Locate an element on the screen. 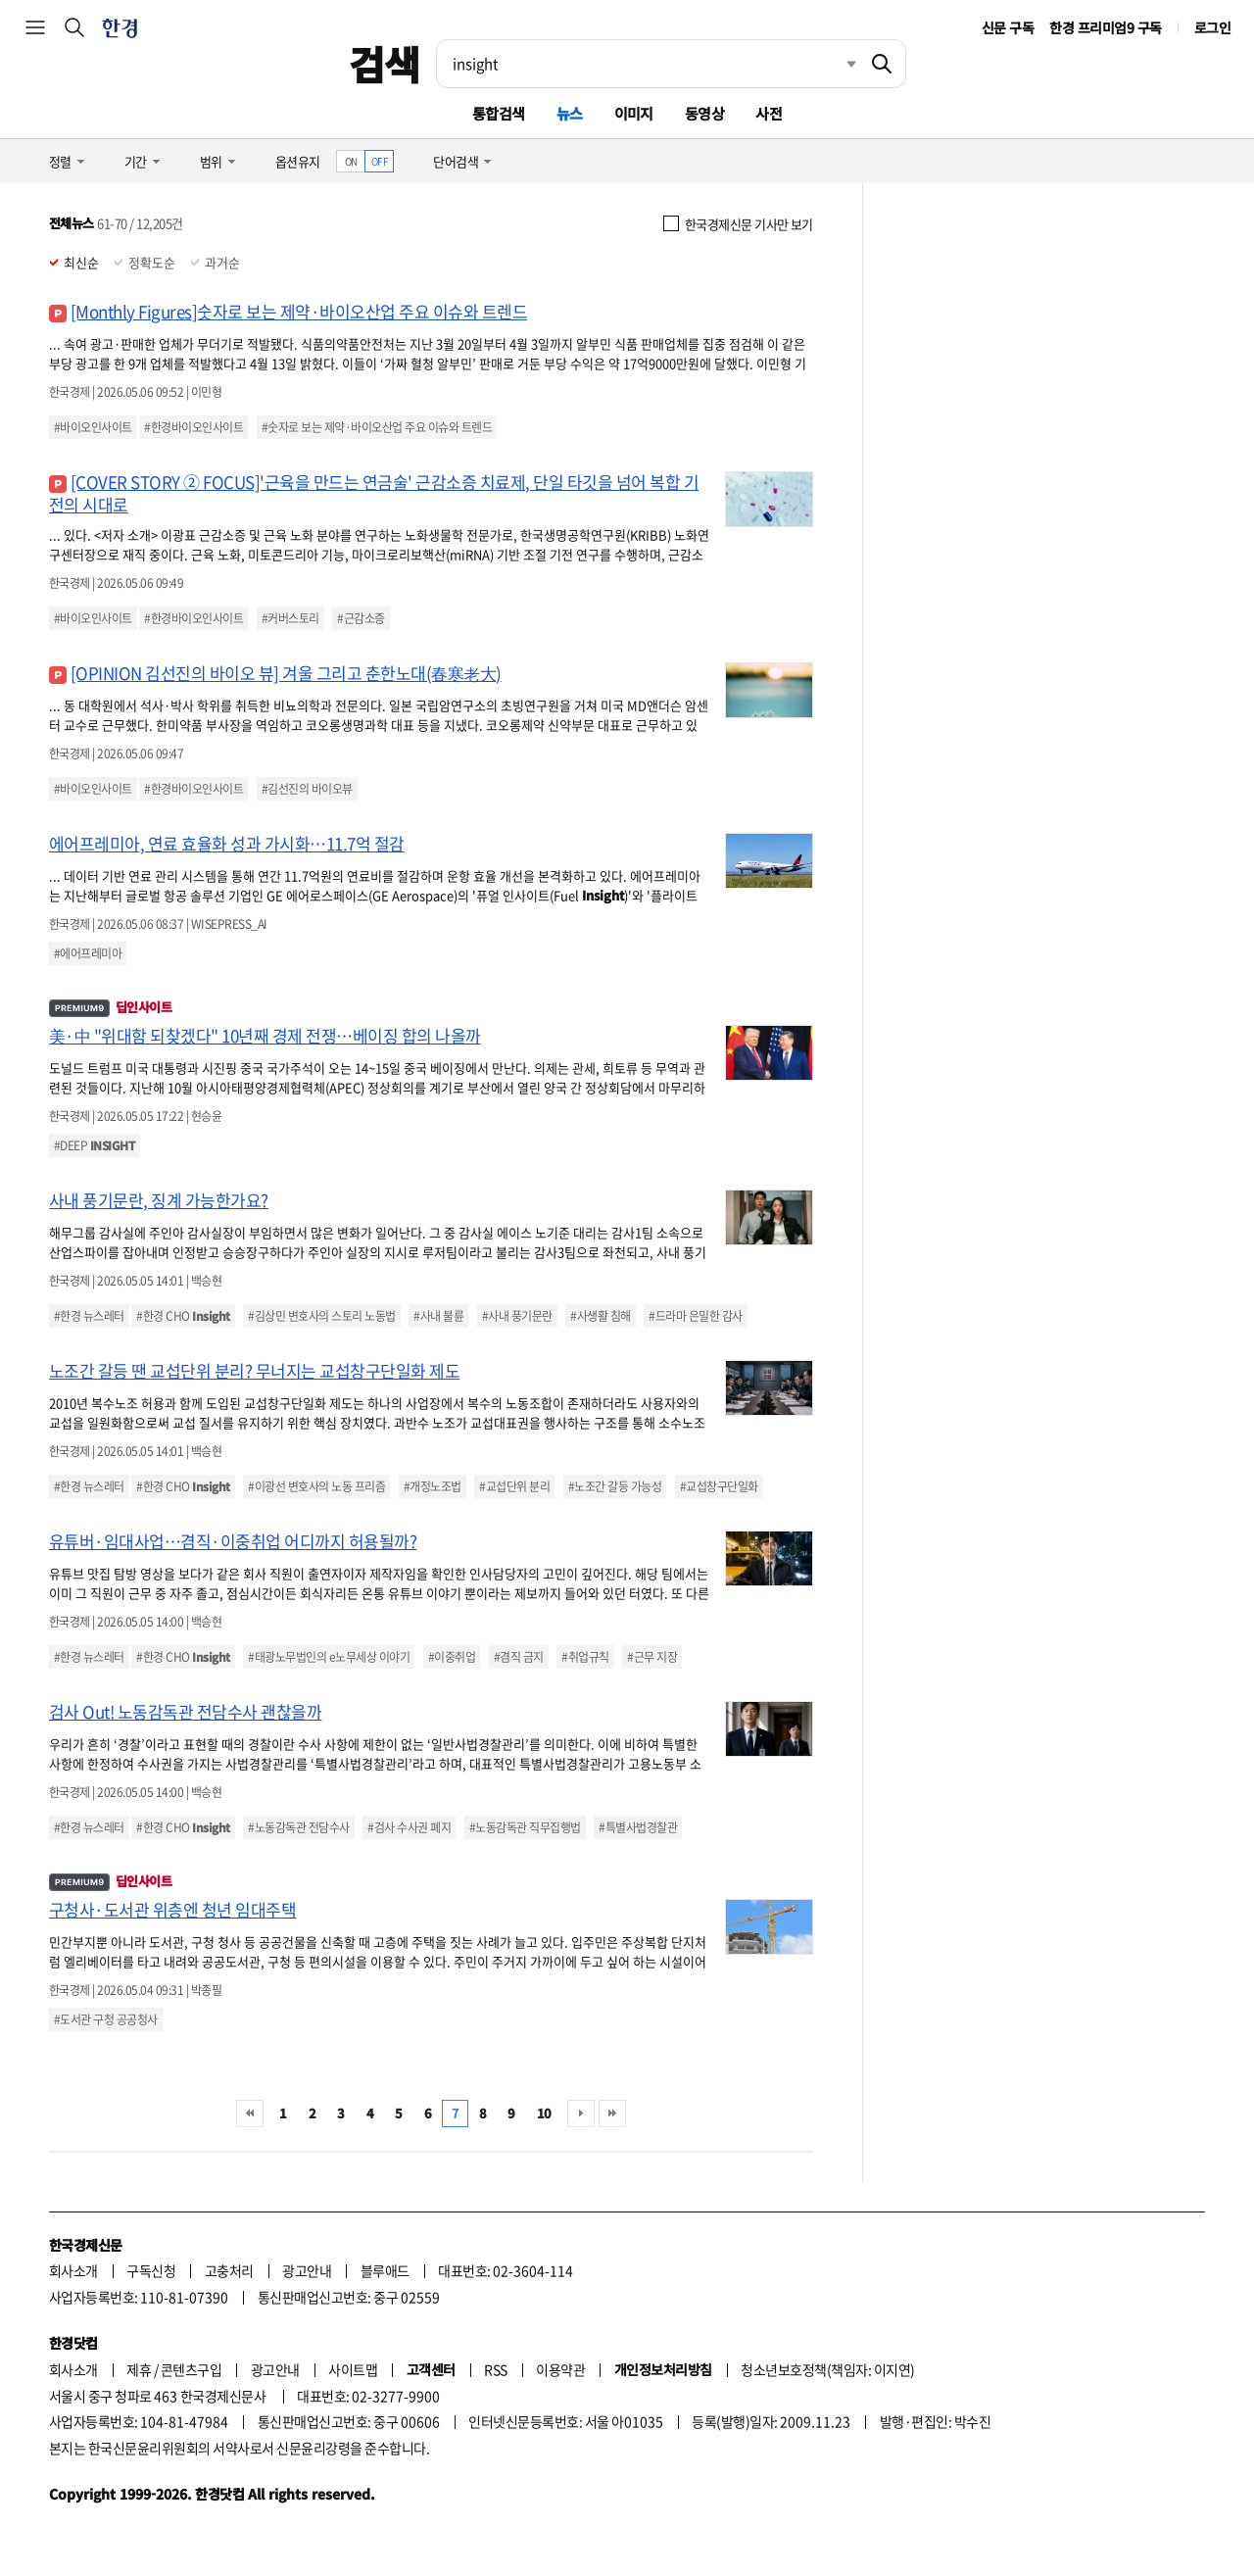 The height and width of the screenshot is (2576, 1254). 사이트맵 is located at coordinates (352, 2369).